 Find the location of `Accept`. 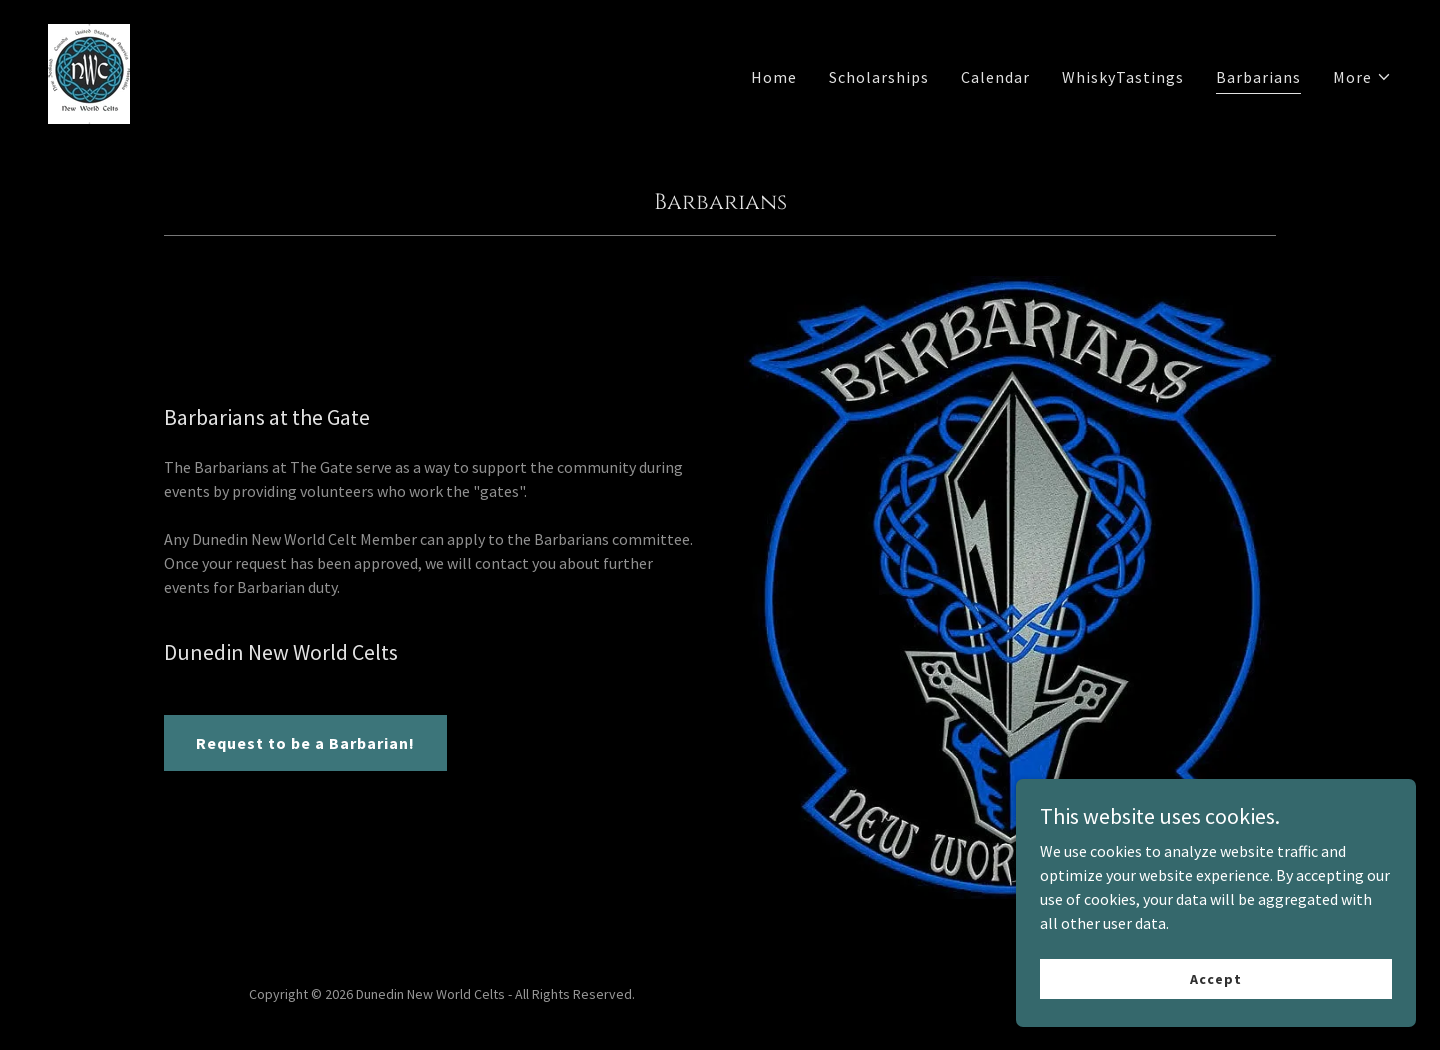

Accept is located at coordinates (1215, 978).